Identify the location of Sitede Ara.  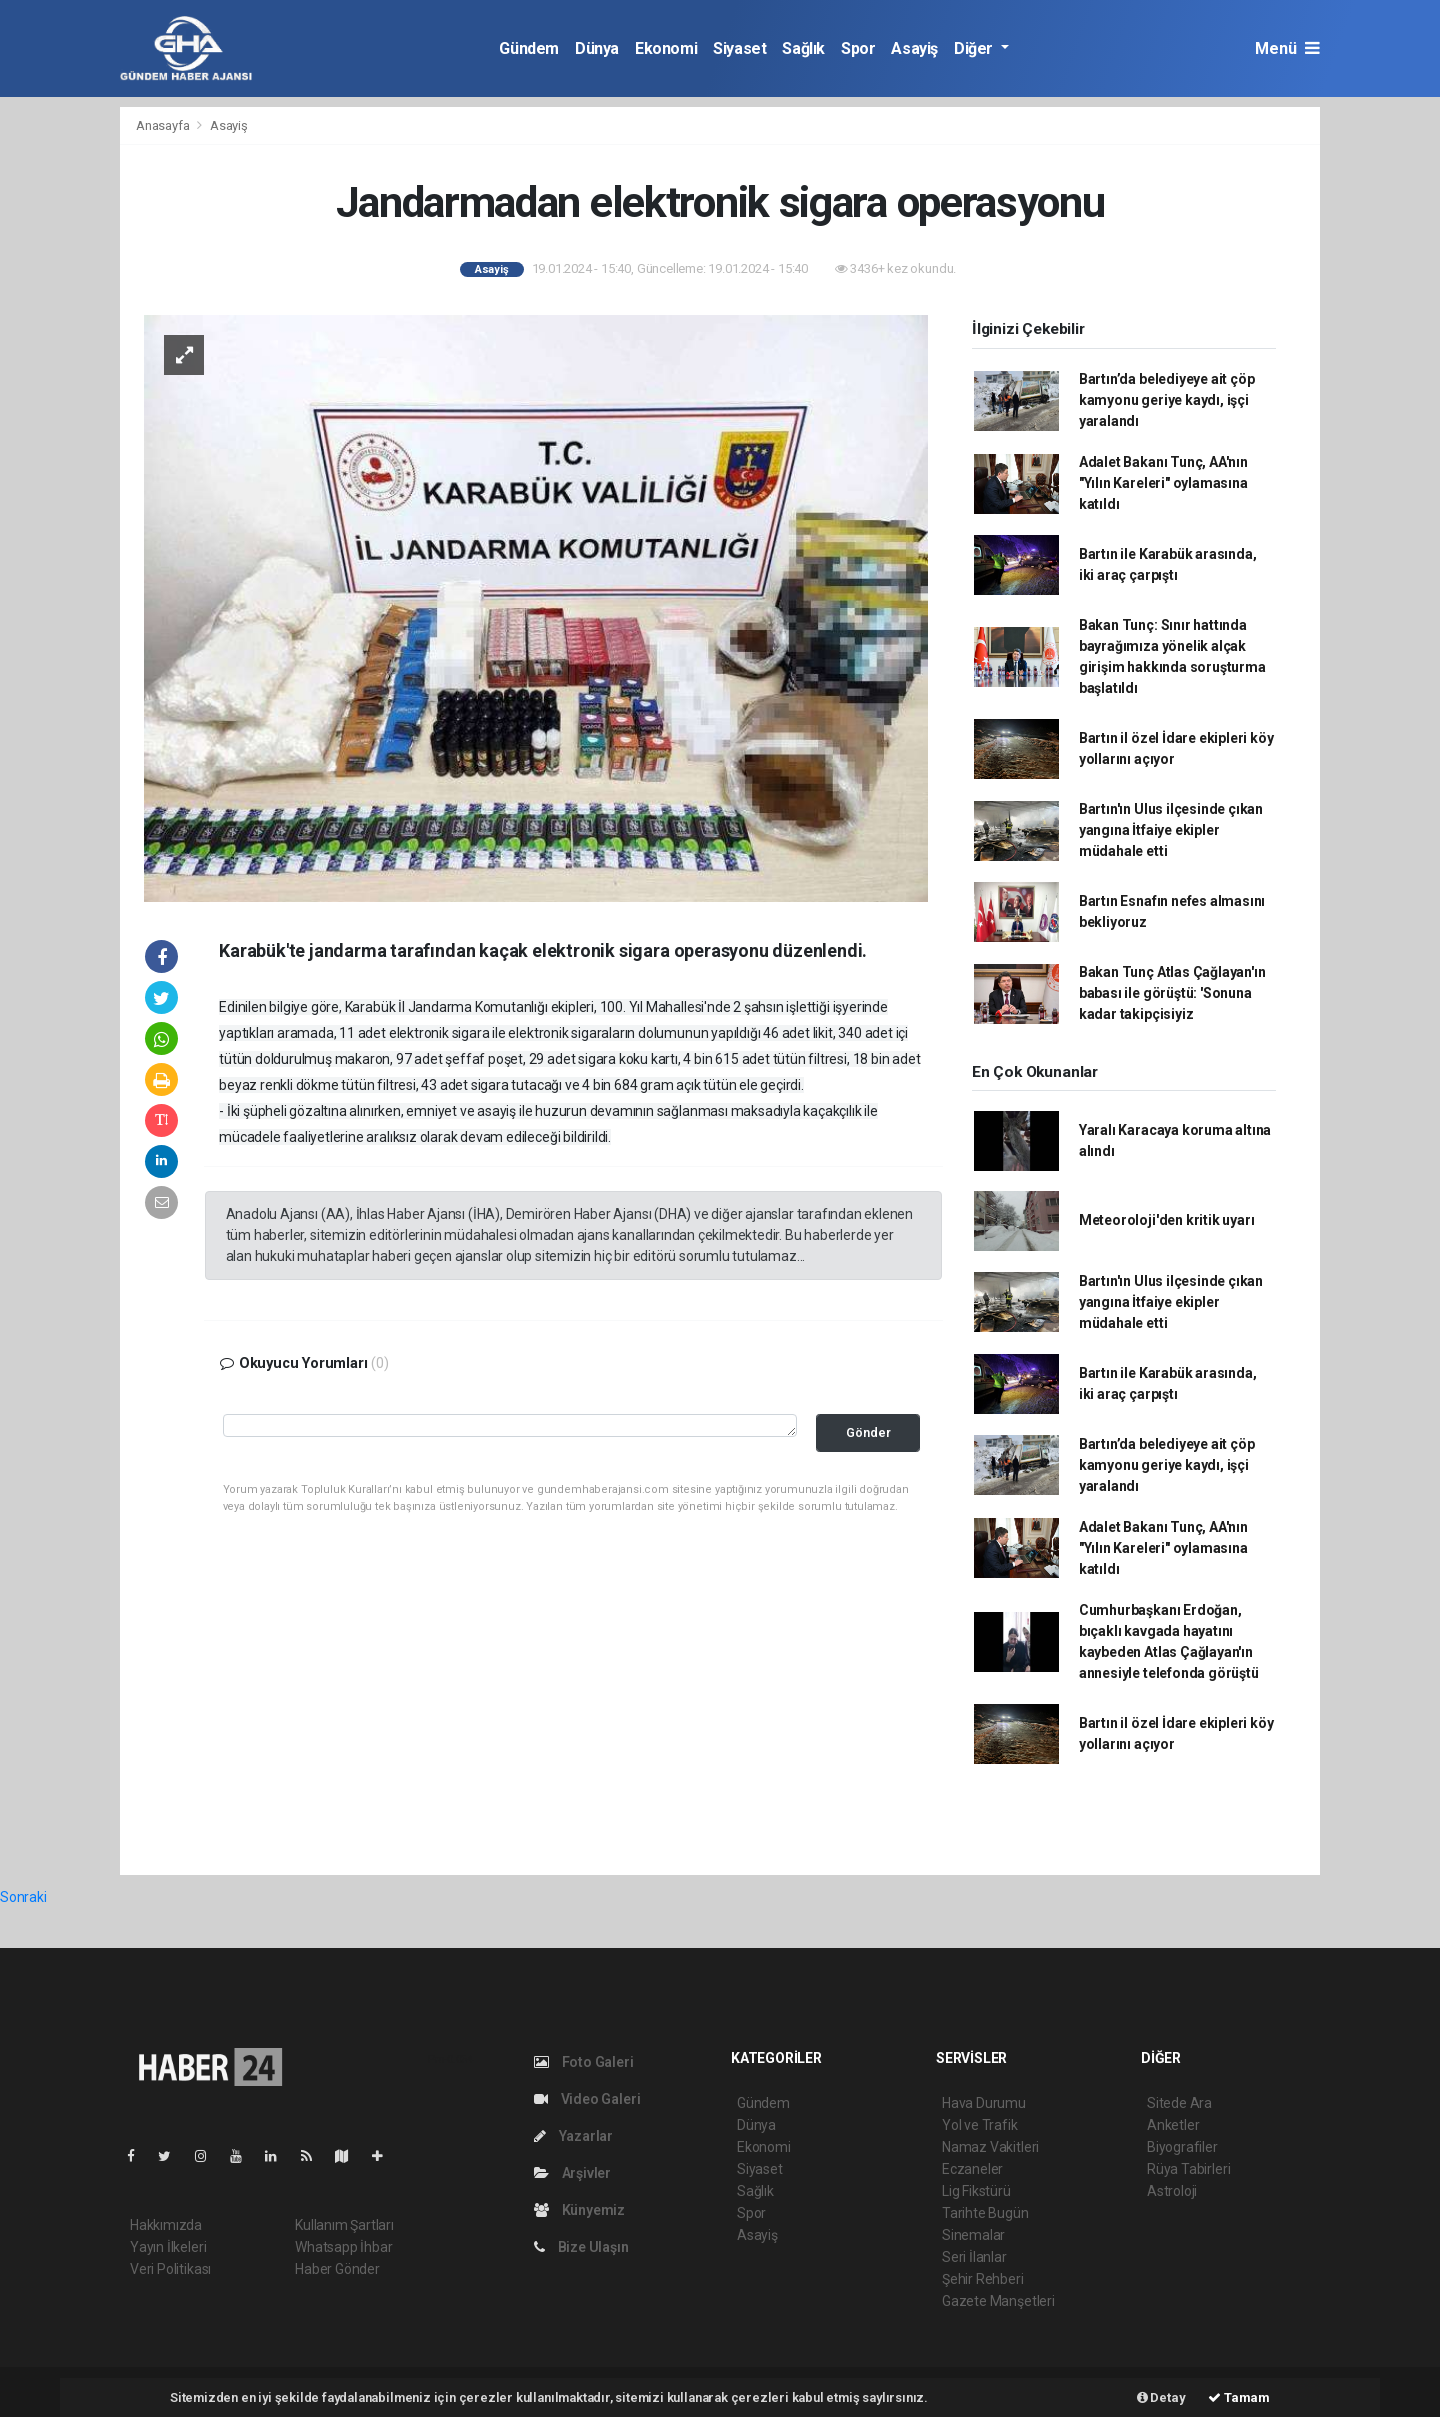
(1179, 2103).